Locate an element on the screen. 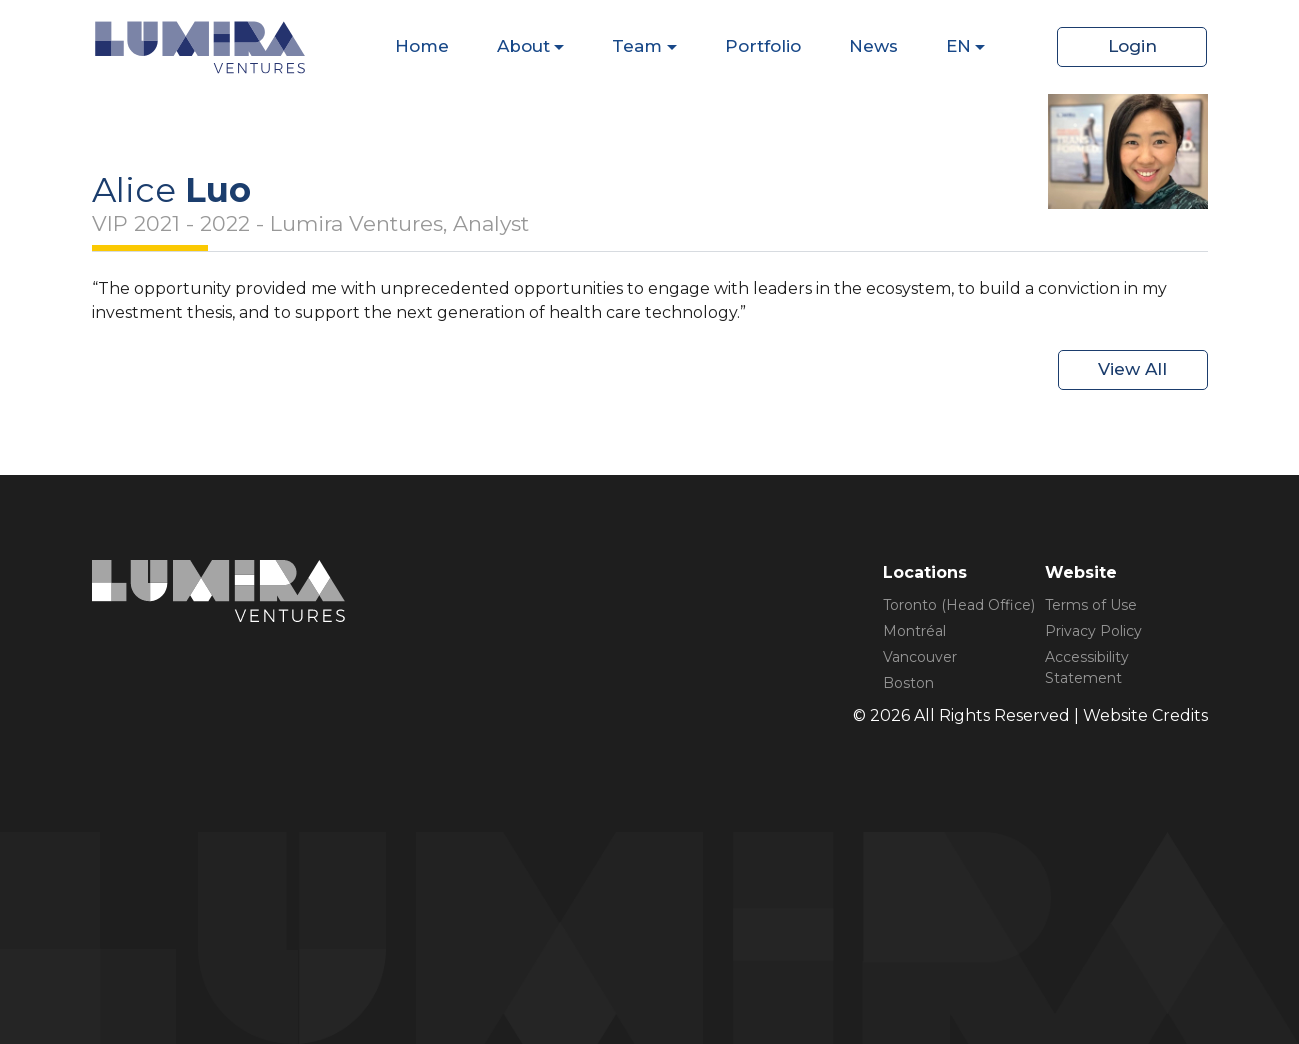  Portfolio is located at coordinates (763, 46).